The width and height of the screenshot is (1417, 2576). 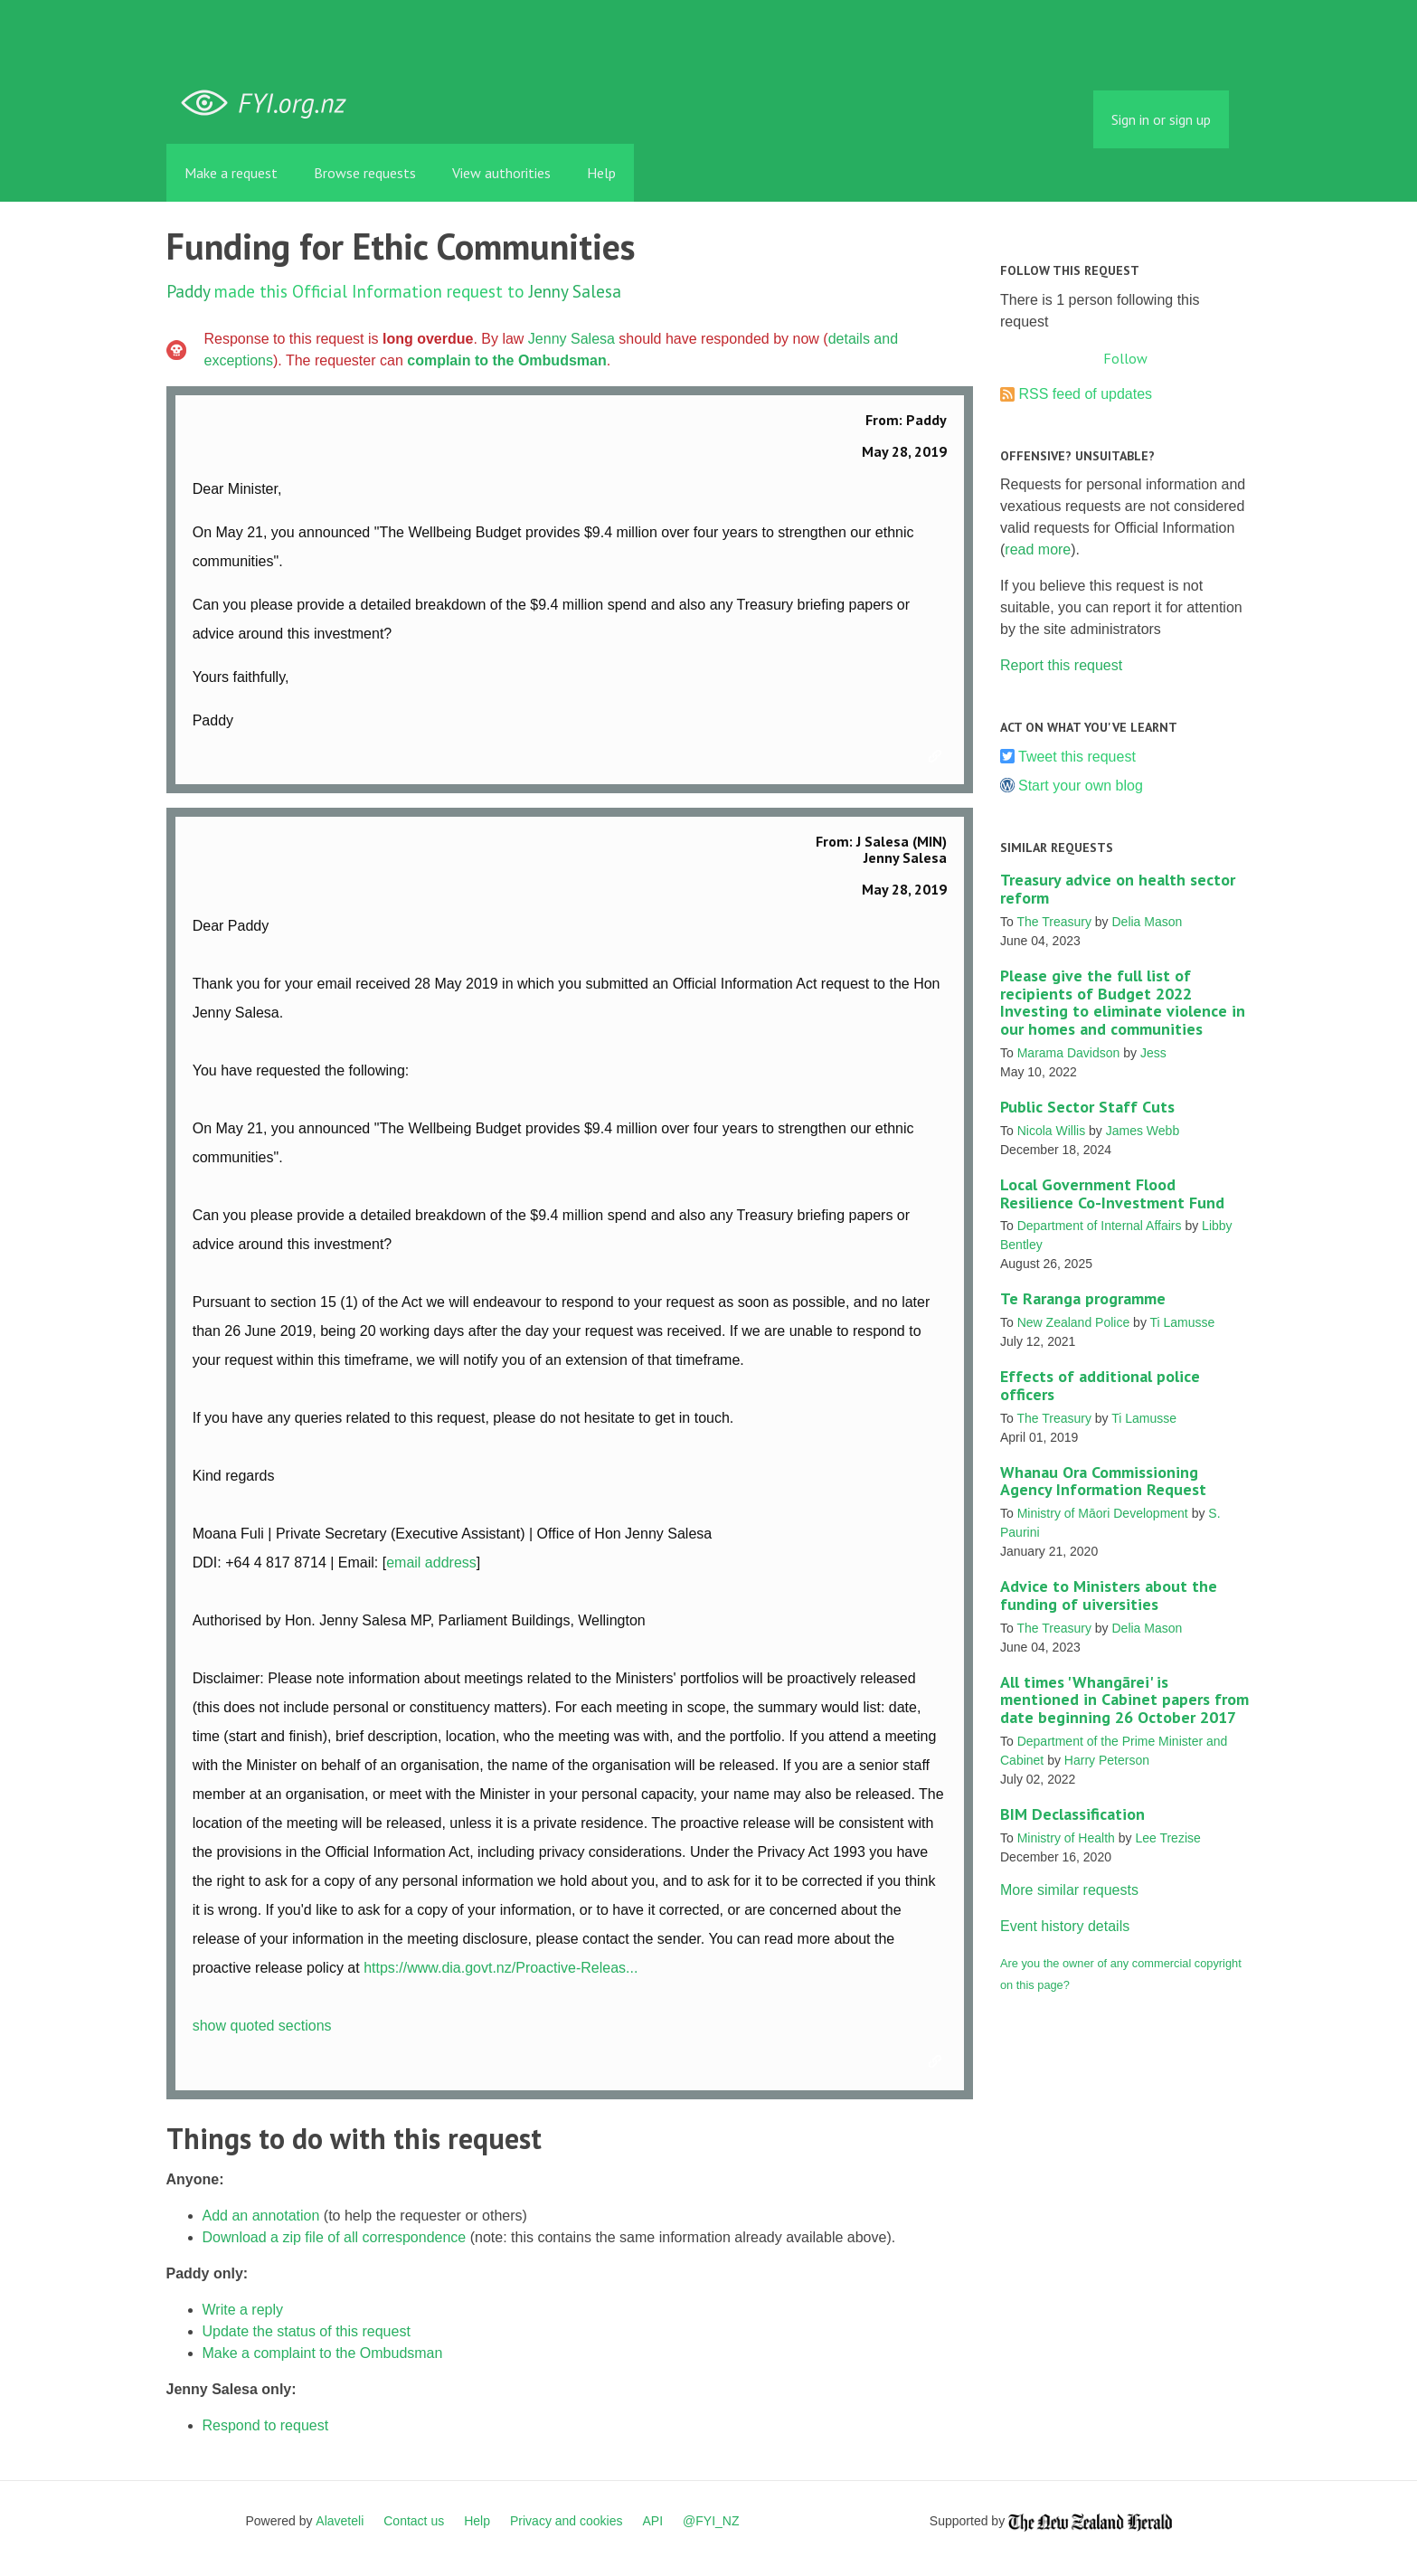 I want to click on Nicola Willis, so click(x=1051, y=1130).